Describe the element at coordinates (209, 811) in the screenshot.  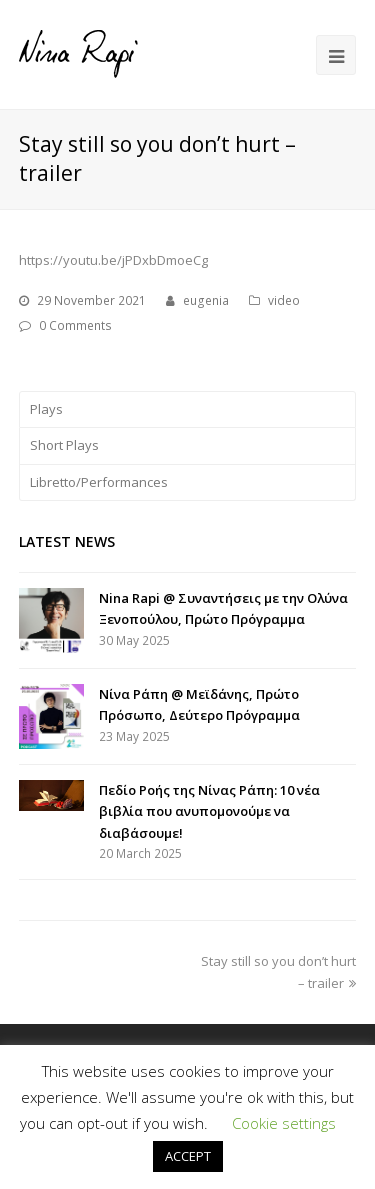
I see `Πεδίο Ροής της Νίνας Ράπη: 10 νέα βιβλία που ανυπομονούμε να διαβάσουμε!` at that location.